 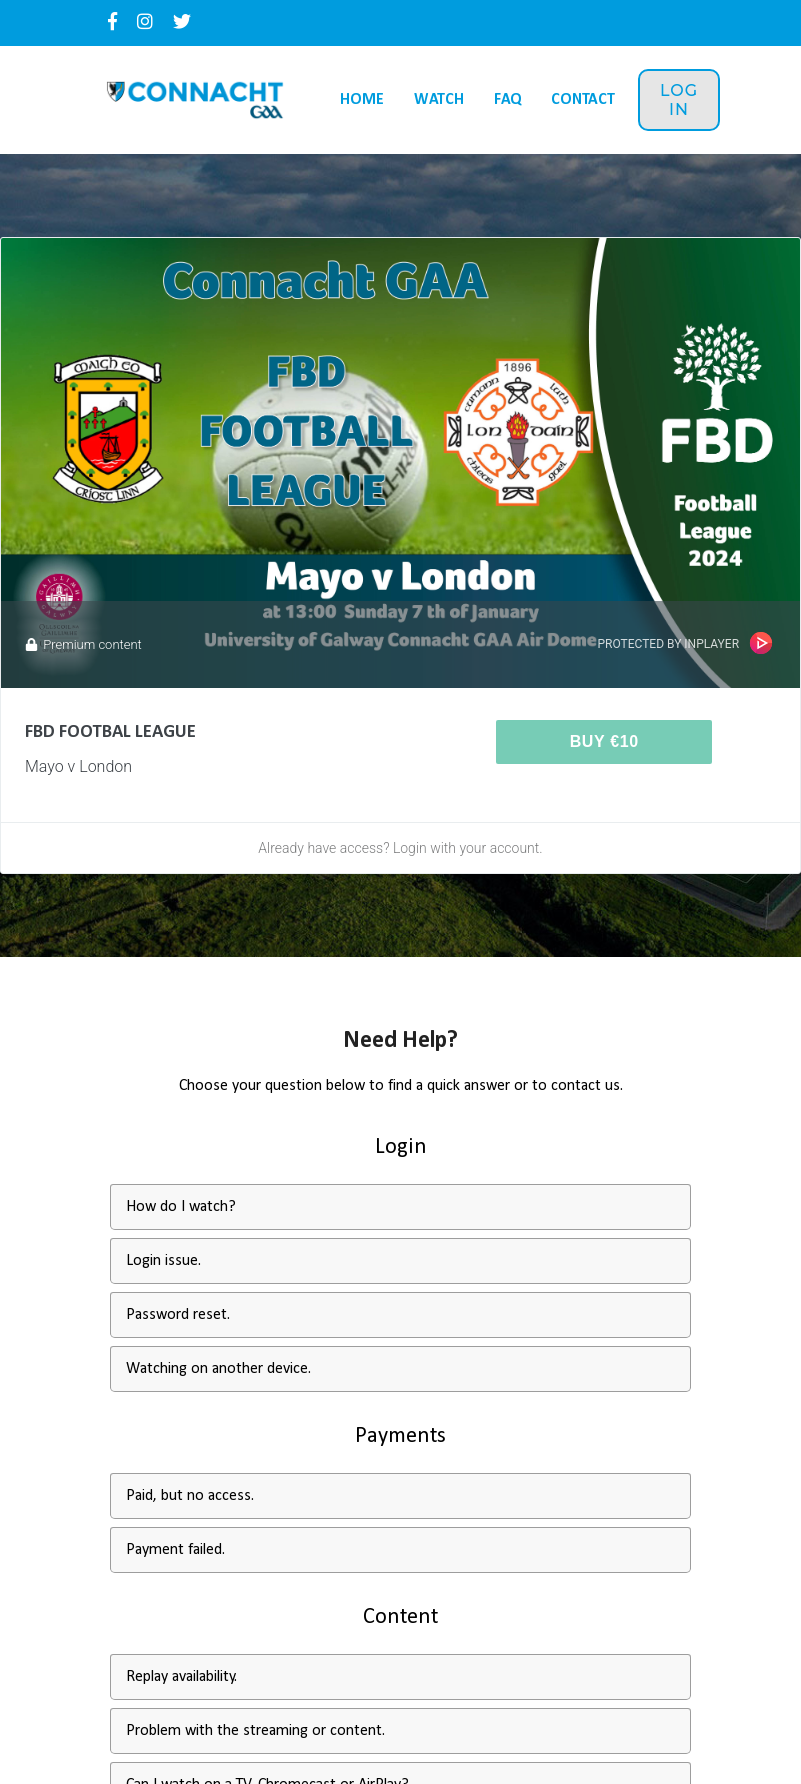 I want to click on InPlayer Paywall, so click(x=761, y=643).